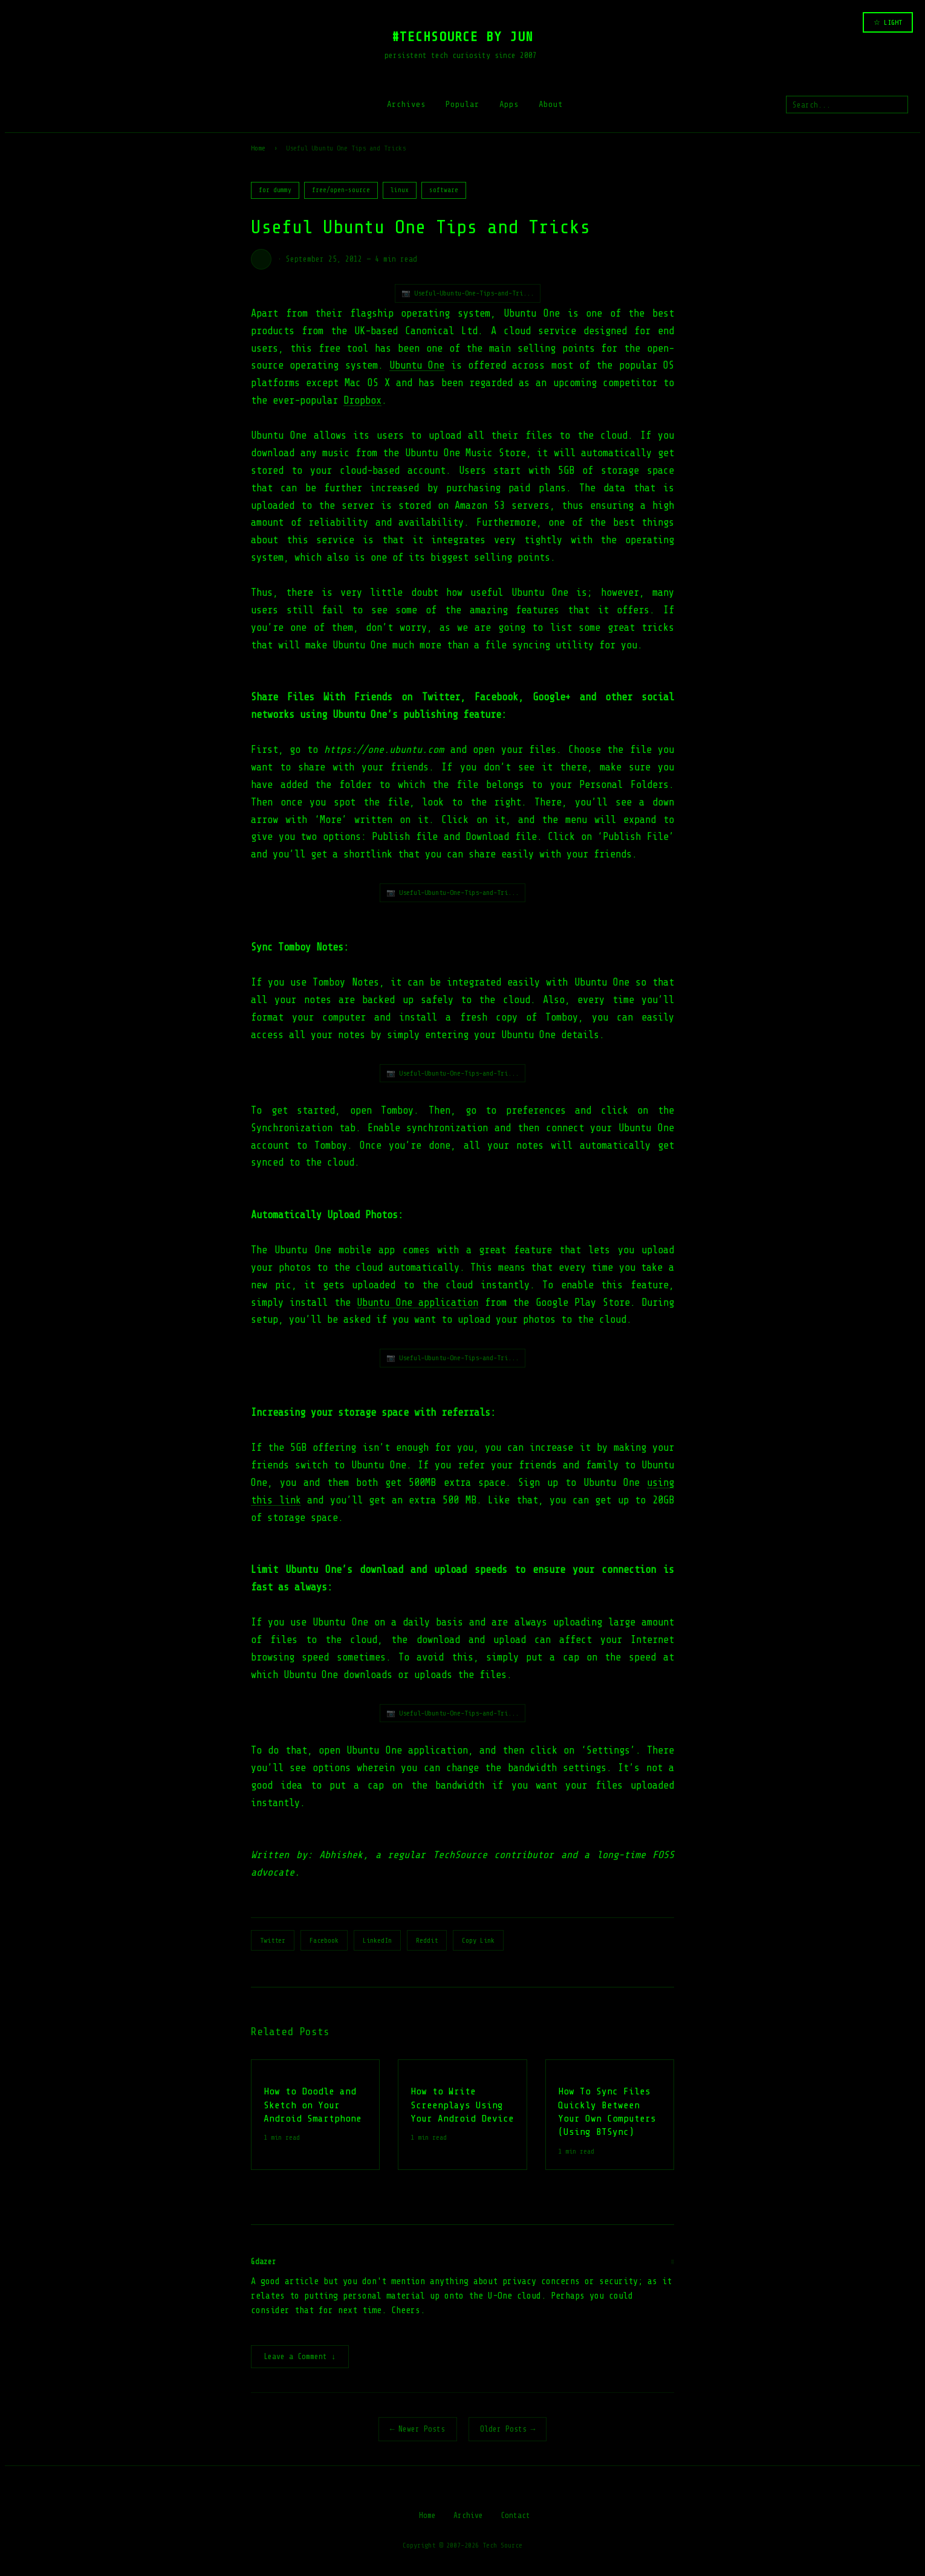  I want to click on Reddit, so click(427, 1940).